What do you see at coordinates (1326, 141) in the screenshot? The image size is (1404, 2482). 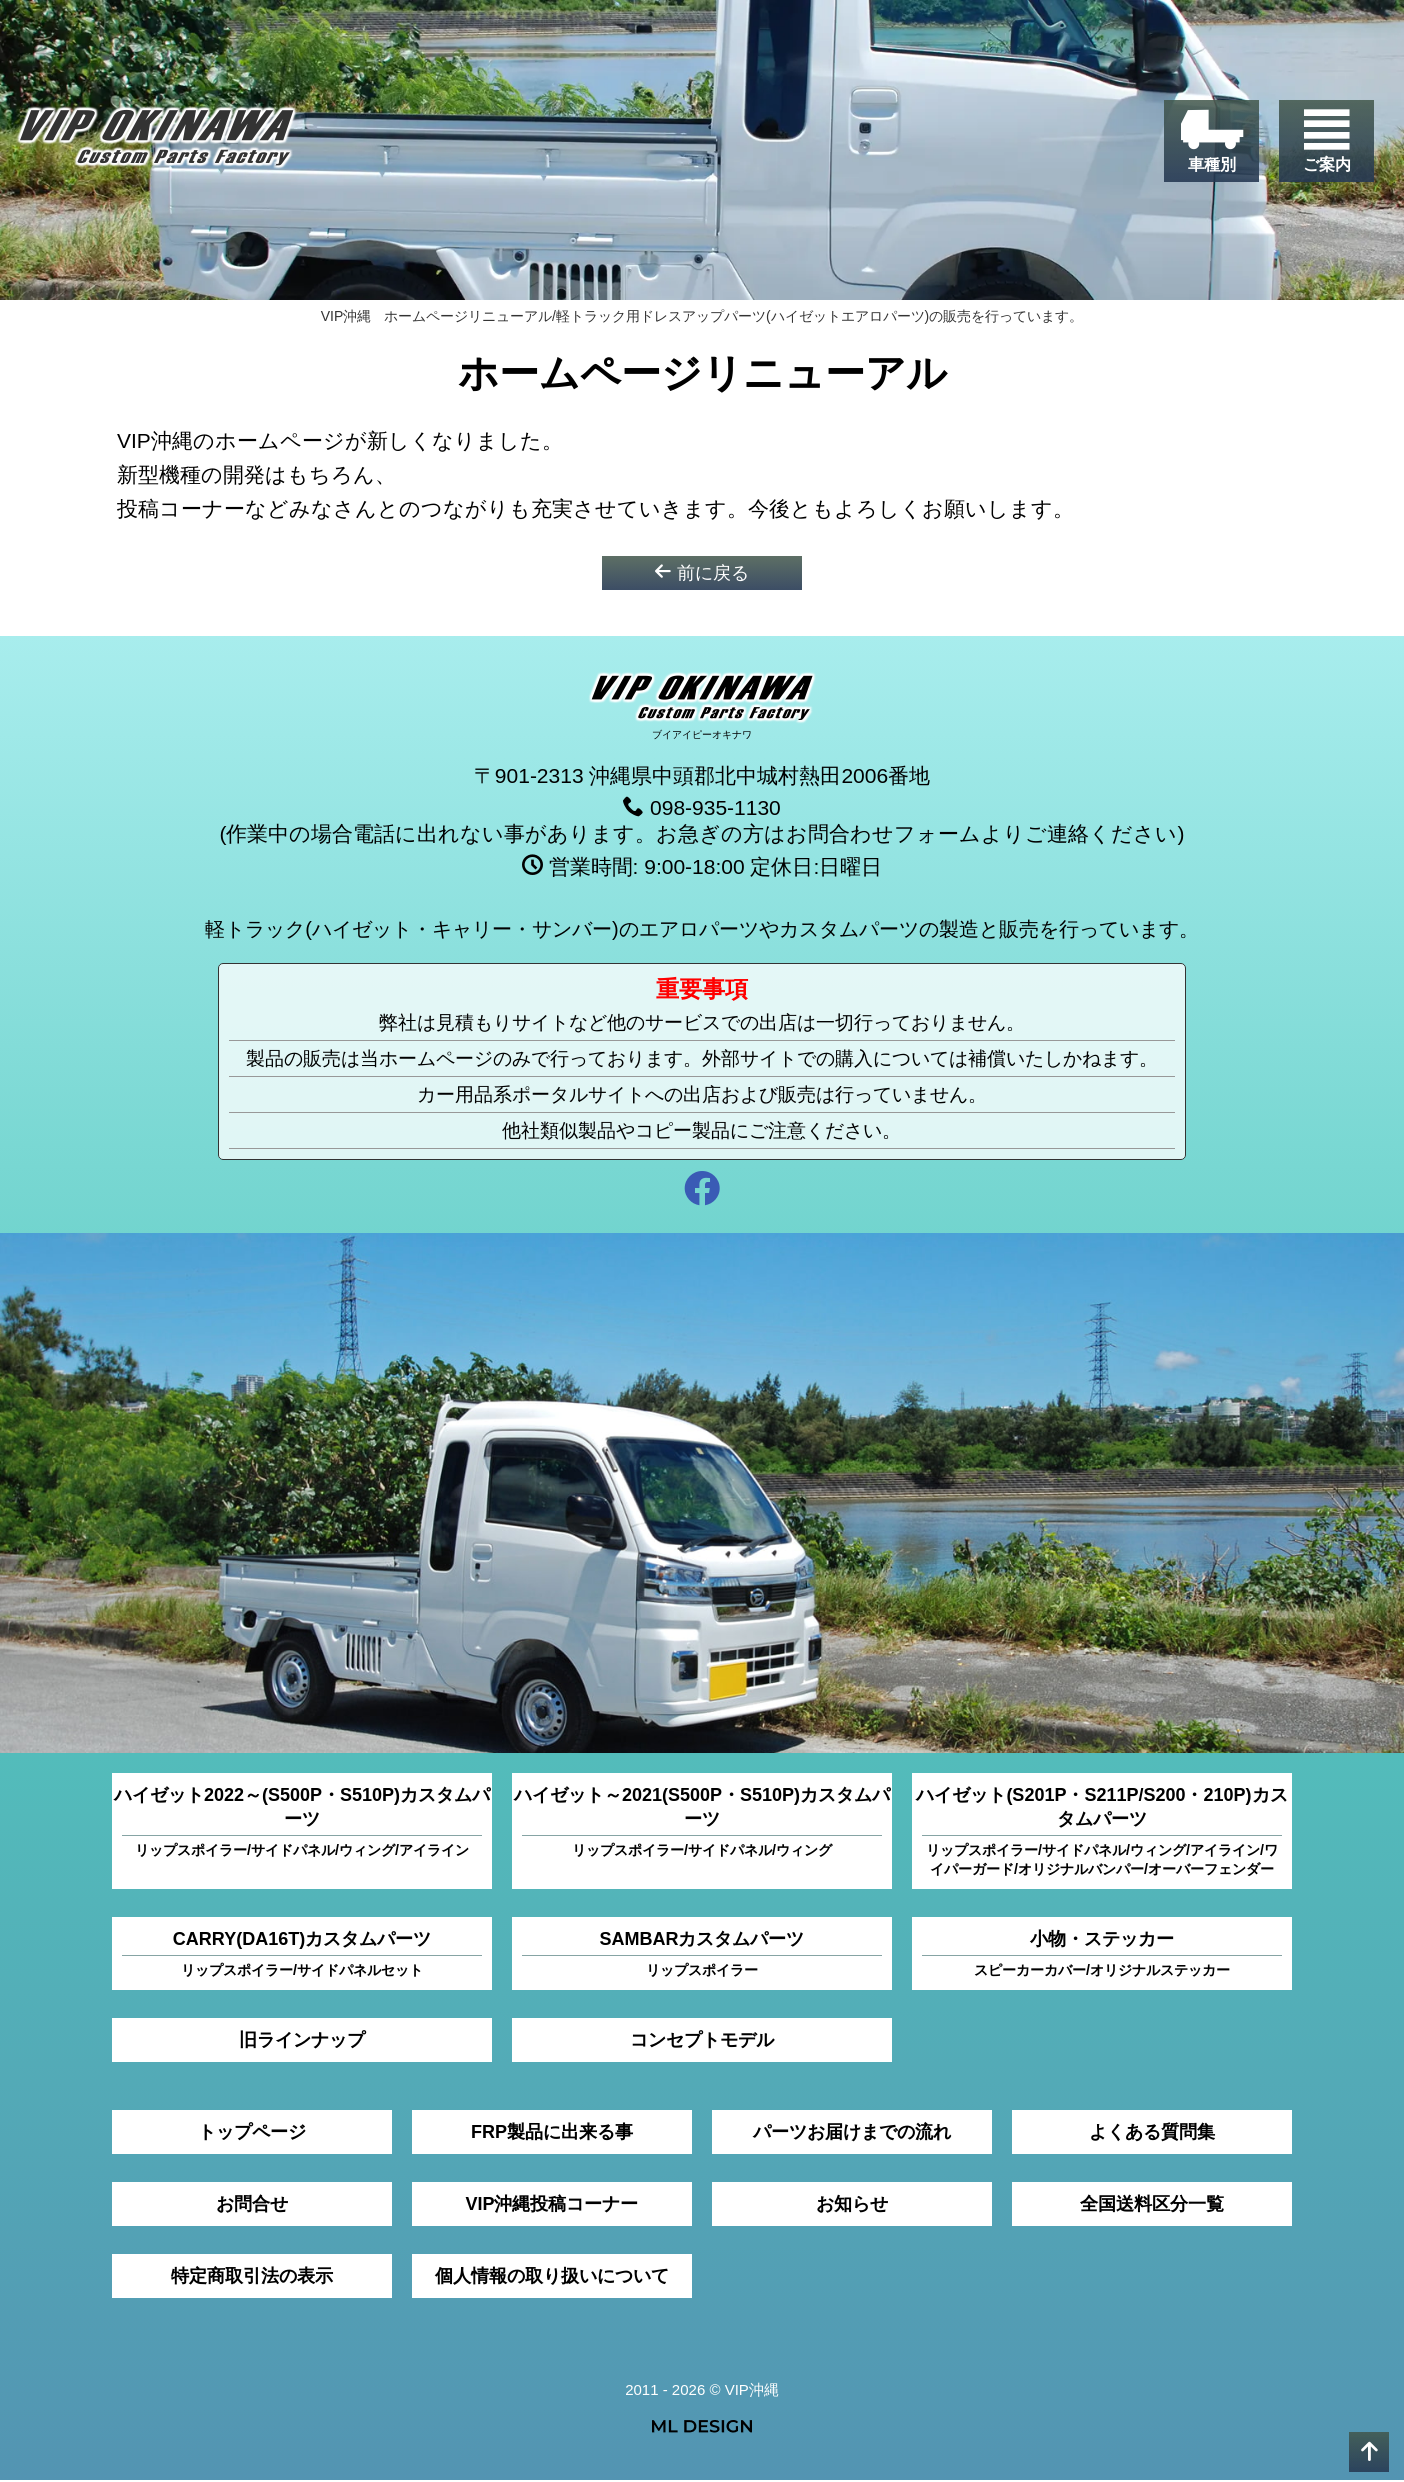 I see `[ご案内]` at bounding box center [1326, 141].